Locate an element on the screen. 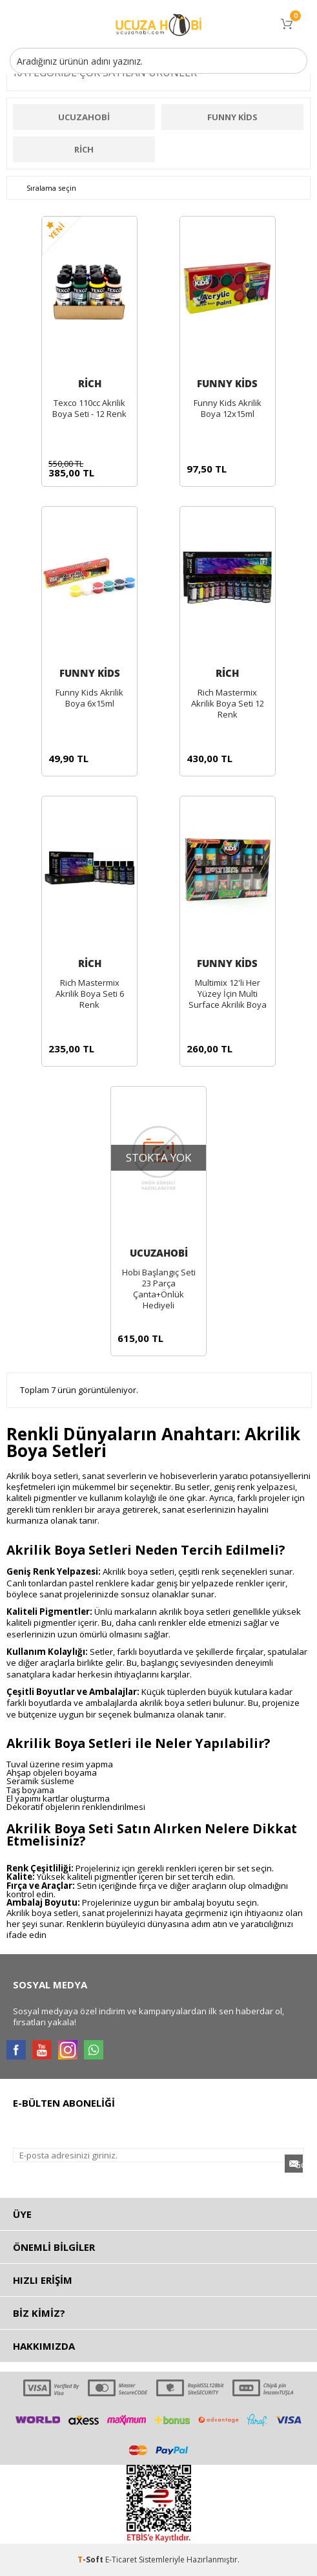  Rich is located at coordinates (84, 149).